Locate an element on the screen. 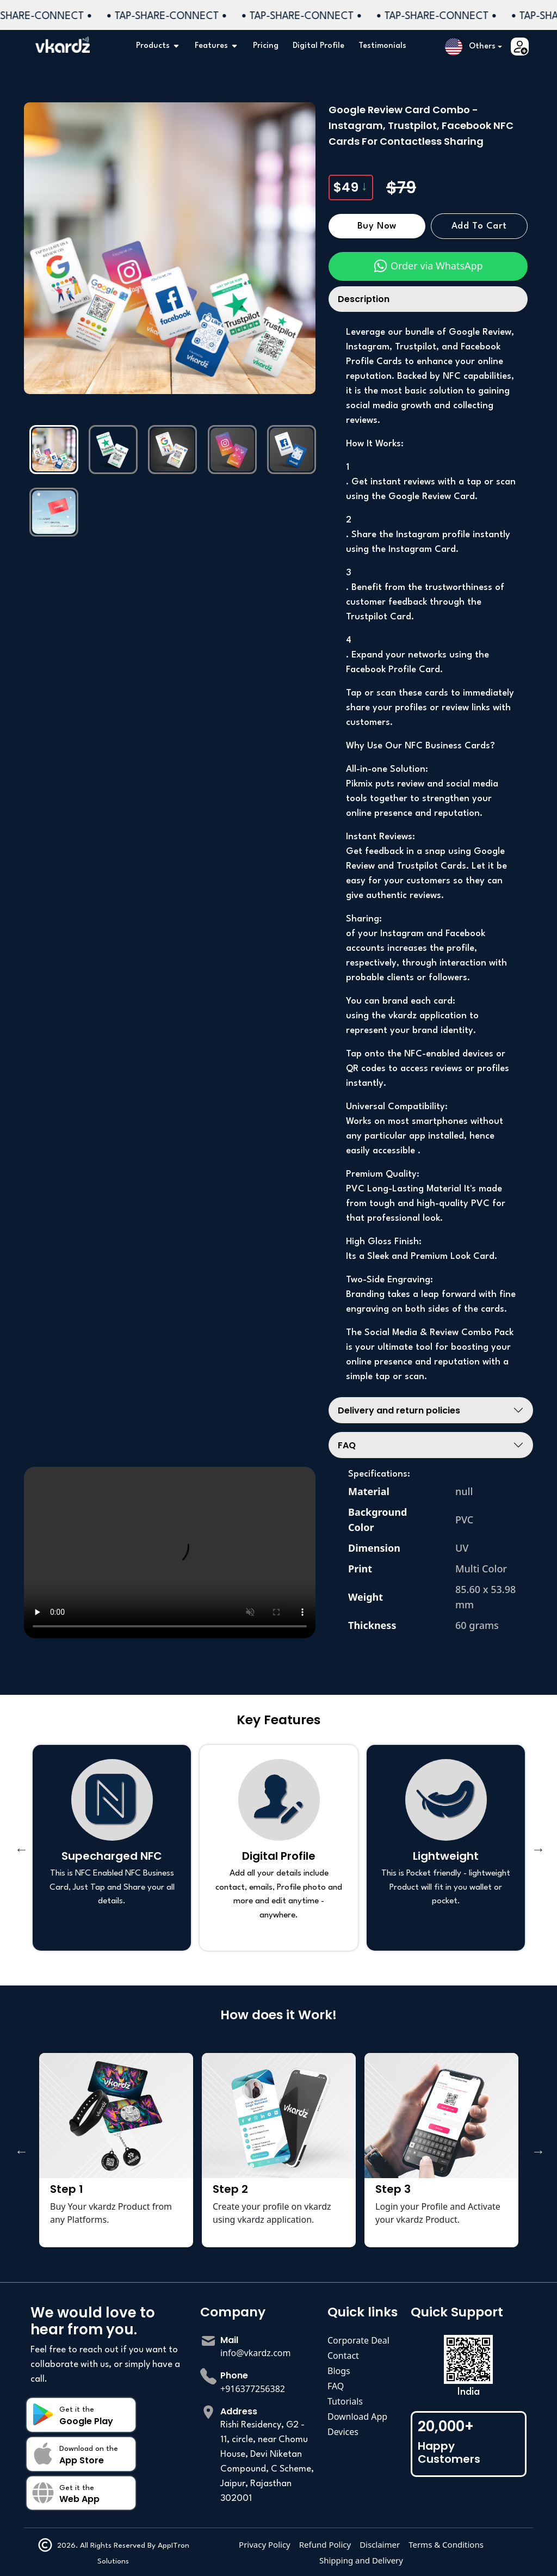 Image resolution: width=557 pixels, height=2576 pixels. Digital Profile is located at coordinates (318, 46).